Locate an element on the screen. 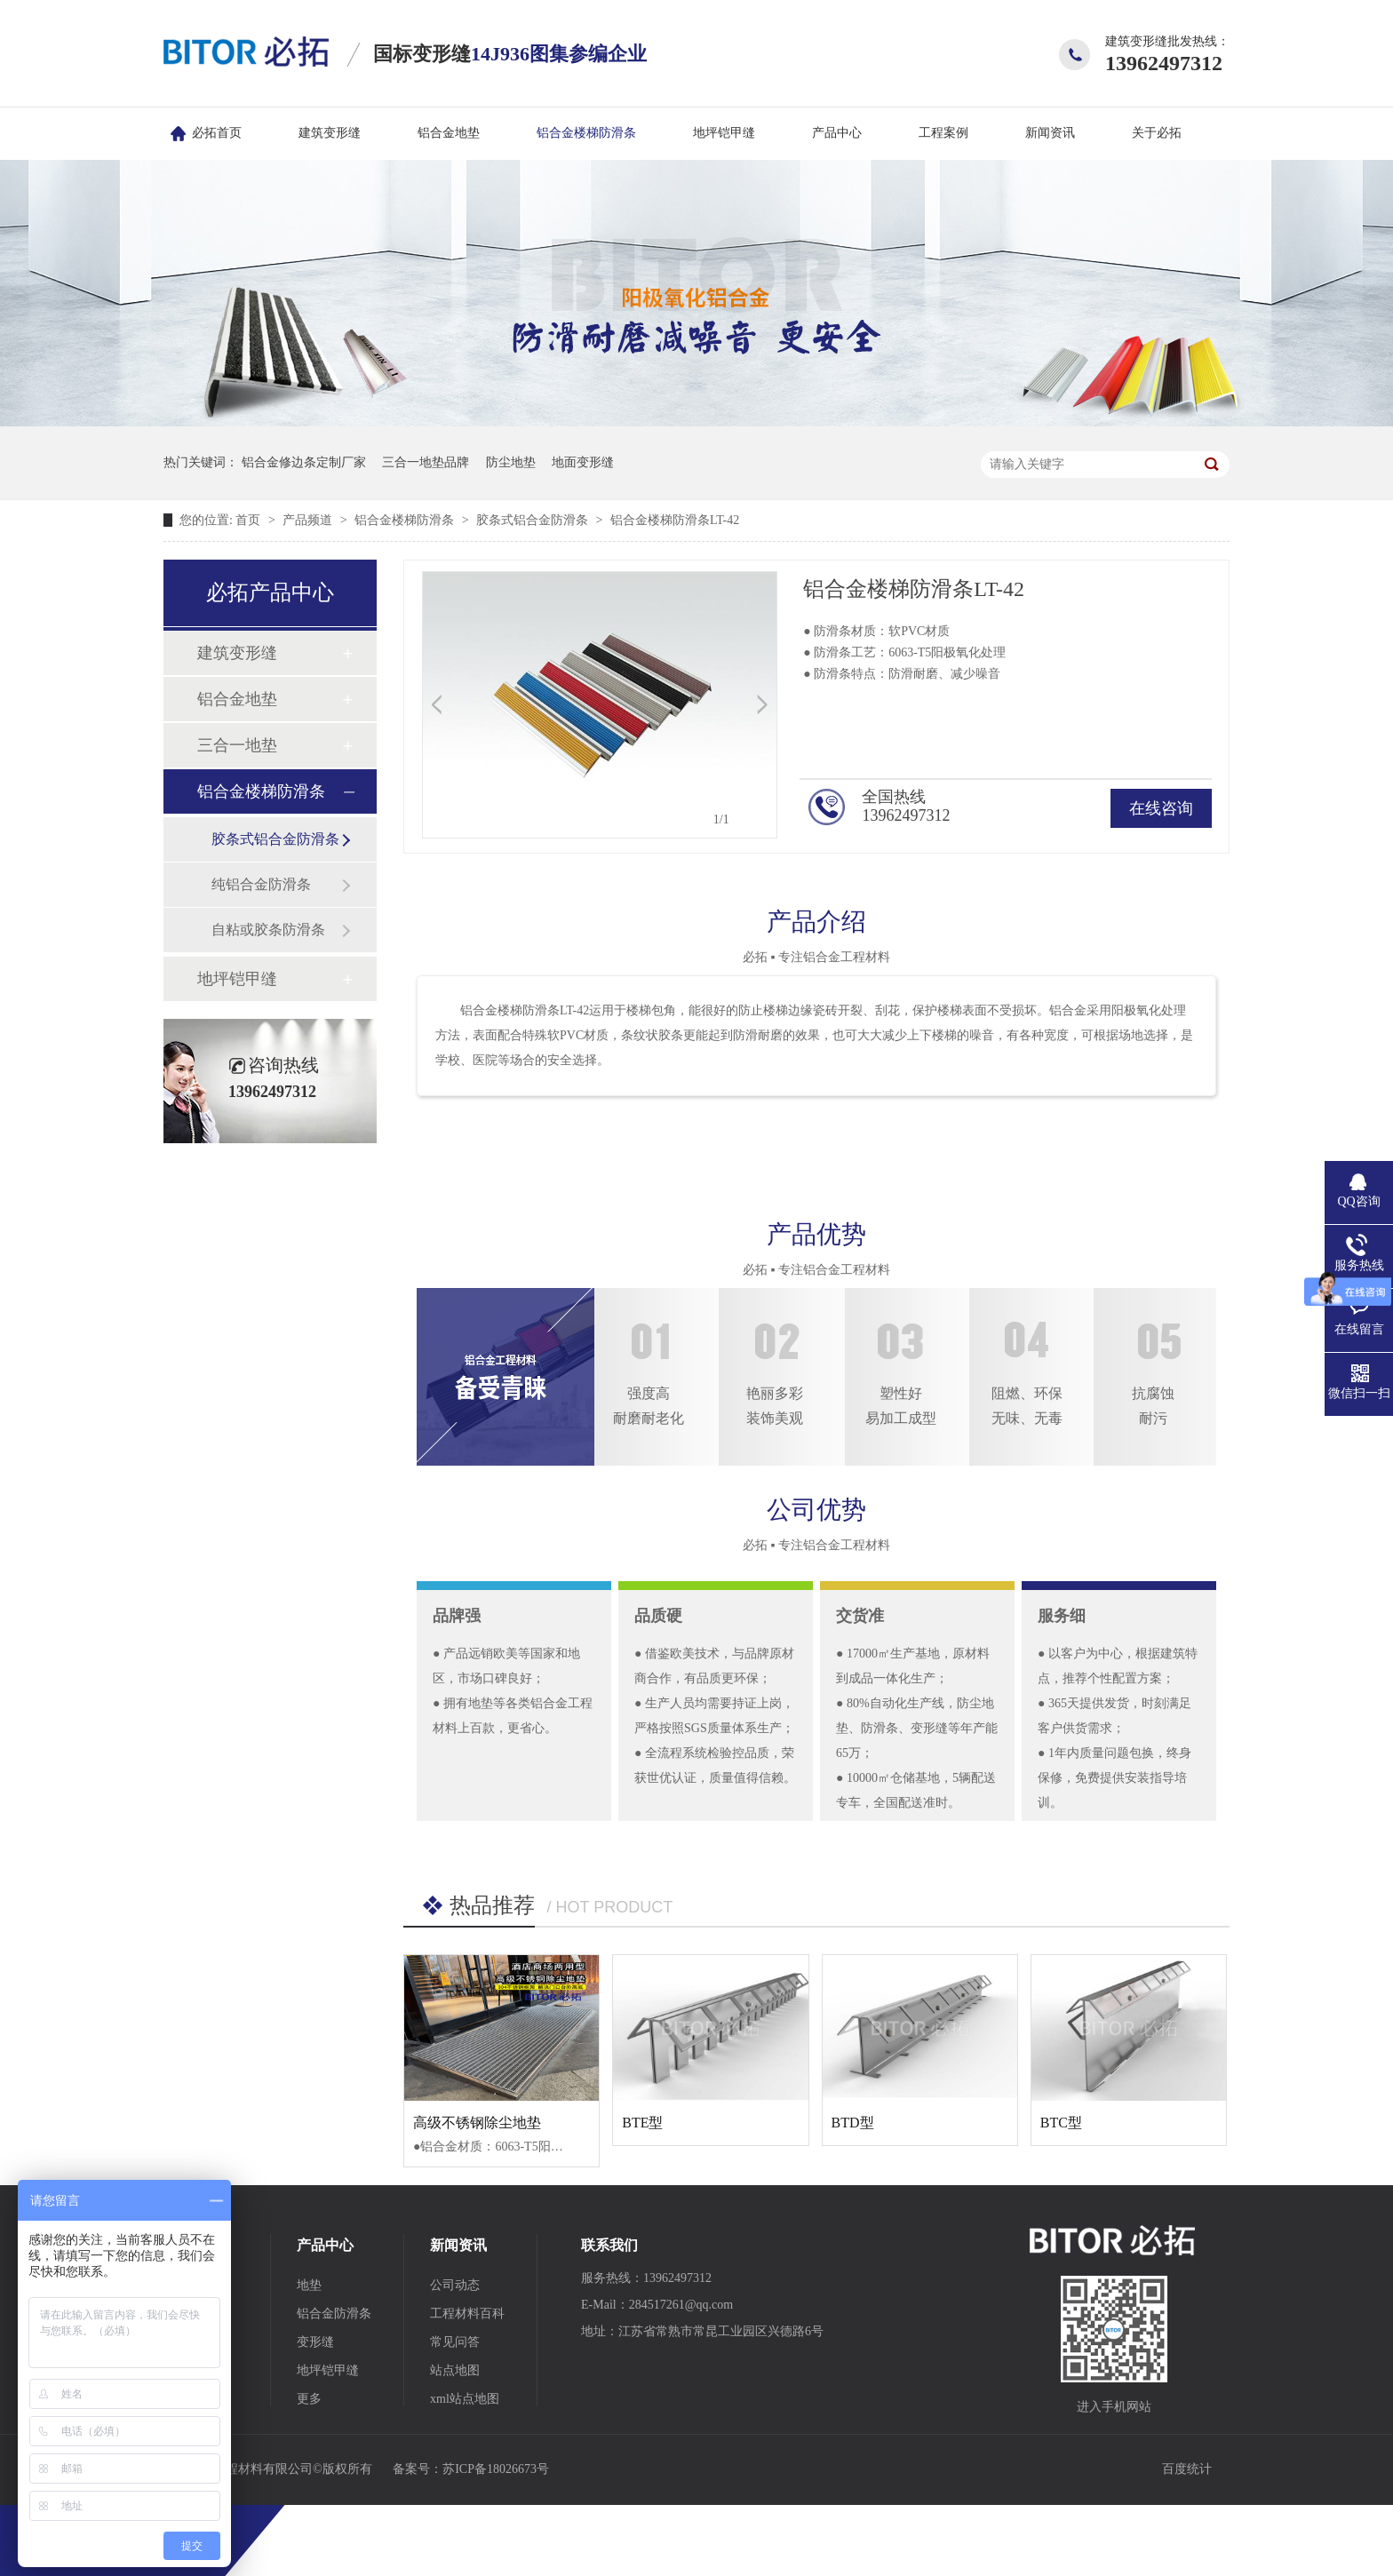 The image size is (1393, 2576). 备案号：苏ICP备18026673号 is located at coordinates (471, 2469).